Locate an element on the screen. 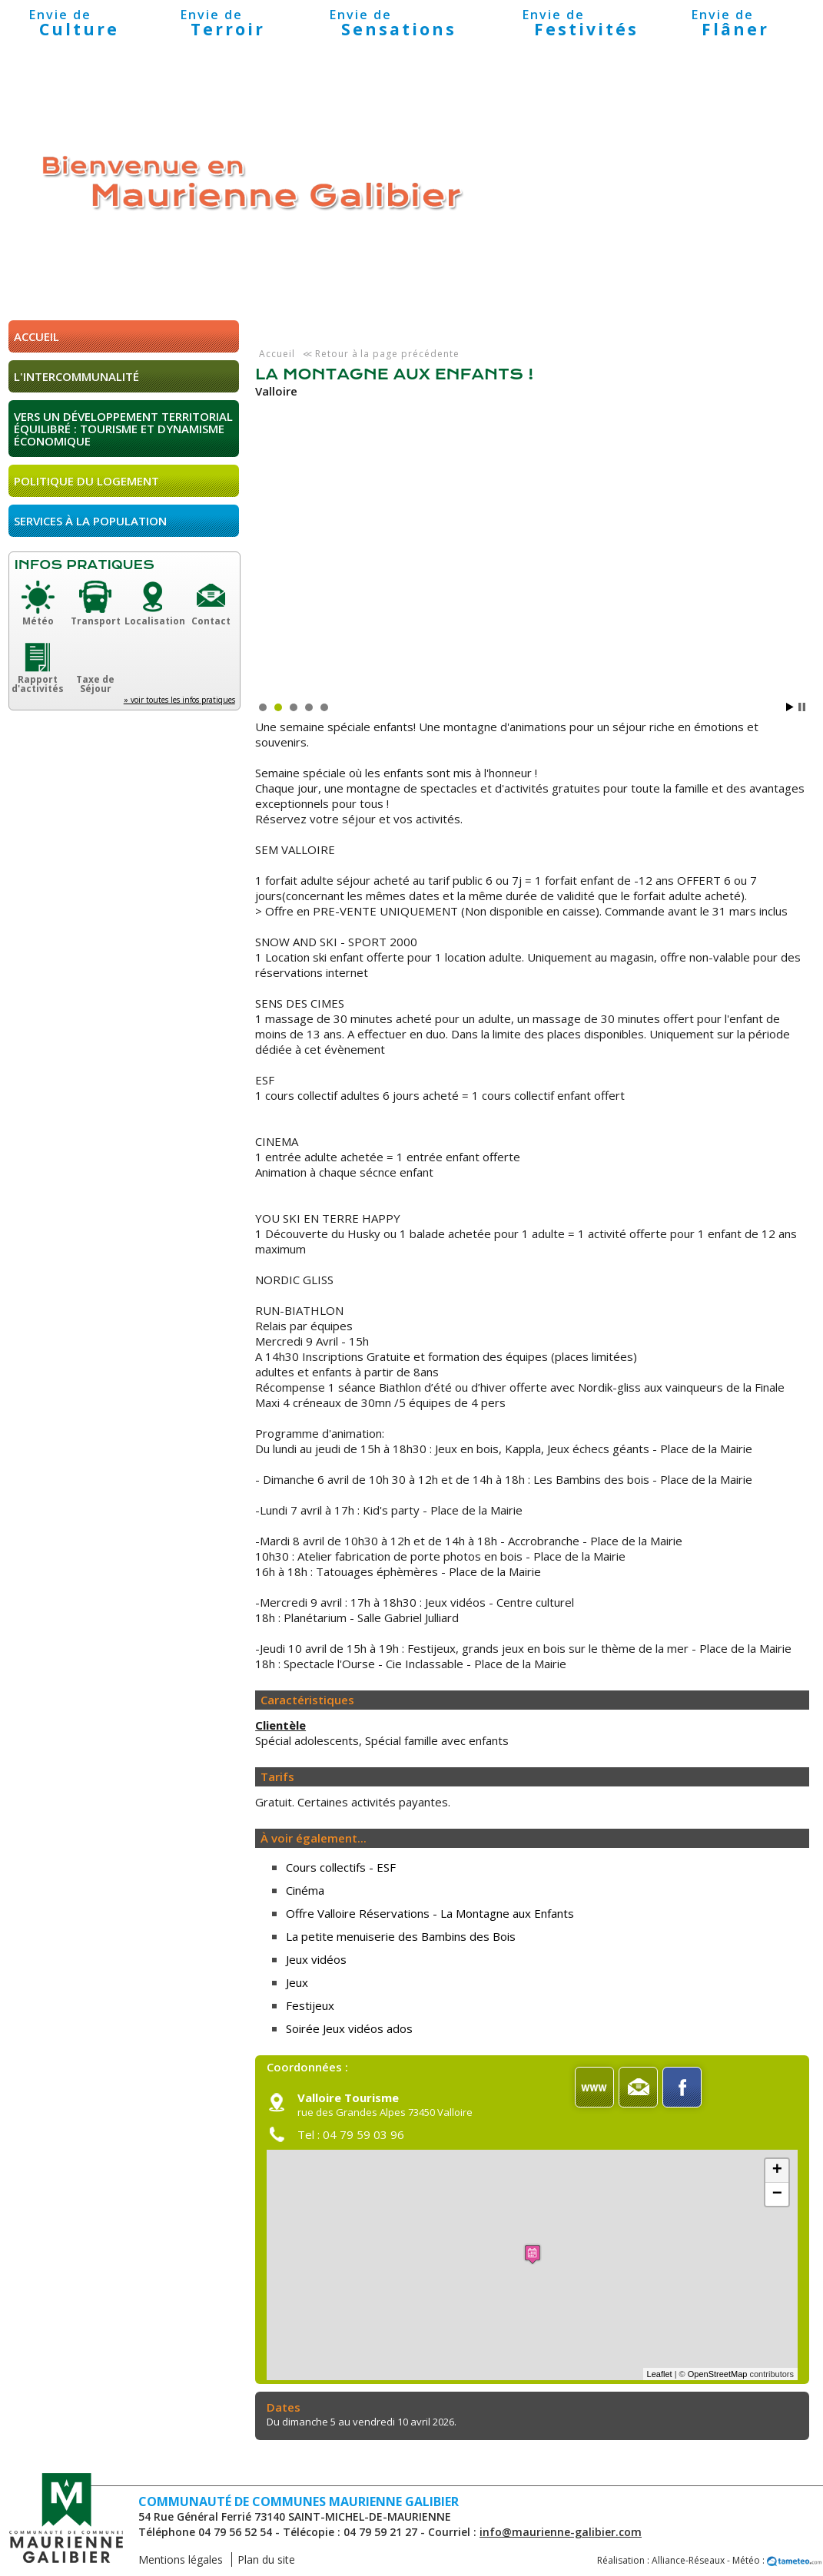  Start is located at coordinates (790, 707).